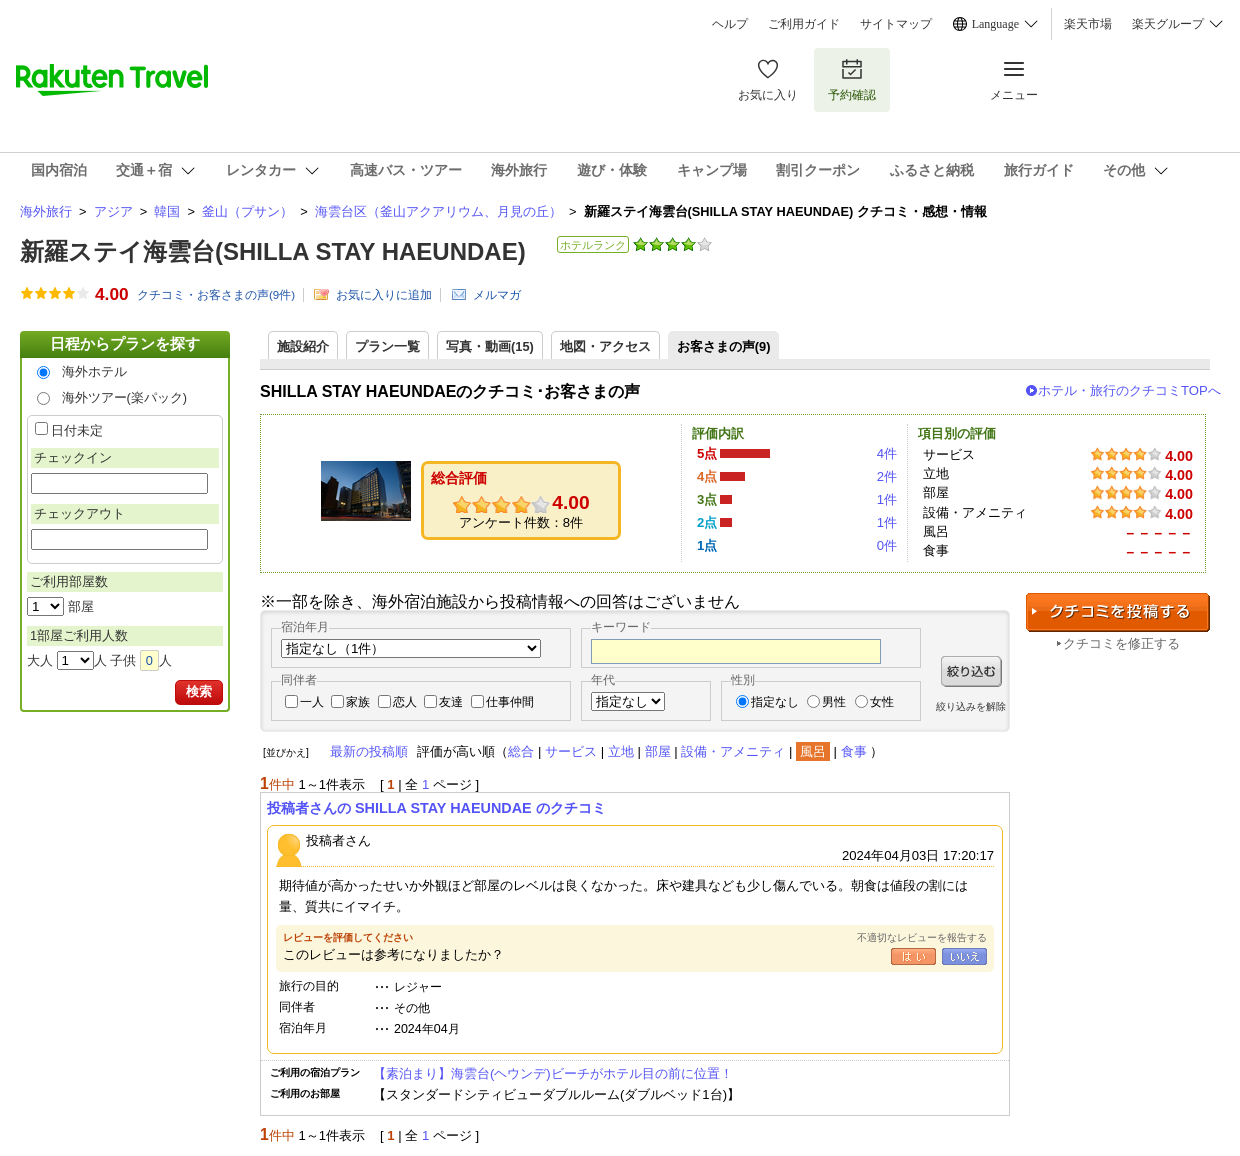 This screenshot has width=1240, height=1156. What do you see at coordinates (887, 453) in the screenshot?
I see `4件` at bounding box center [887, 453].